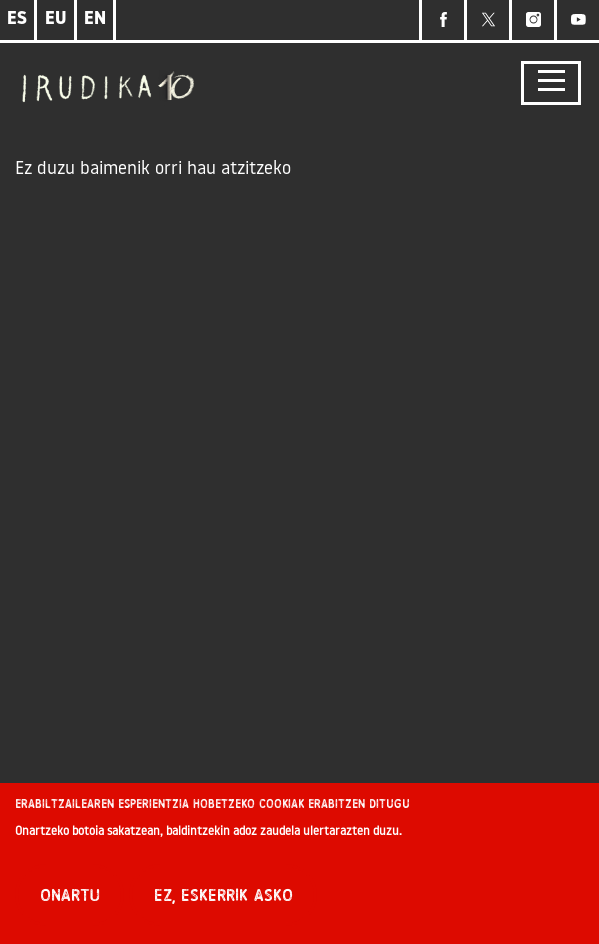  What do you see at coordinates (223, 897) in the screenshot?
I see `Ez, eskerrik asko` at bounding box center [223, 897].